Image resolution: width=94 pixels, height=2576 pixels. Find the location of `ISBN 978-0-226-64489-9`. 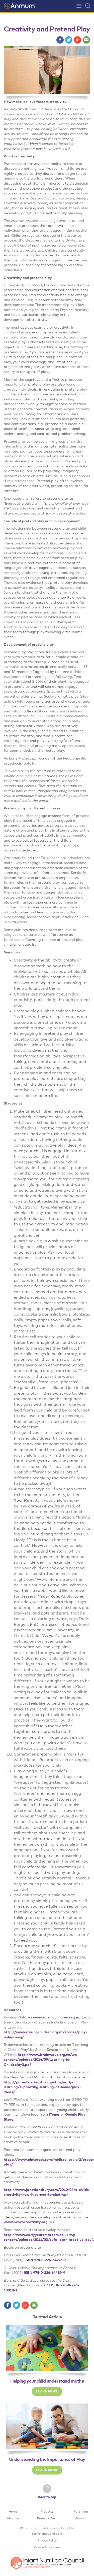

ISBN 978-0-226-64489-9 is located at coordinates (44, 2273).